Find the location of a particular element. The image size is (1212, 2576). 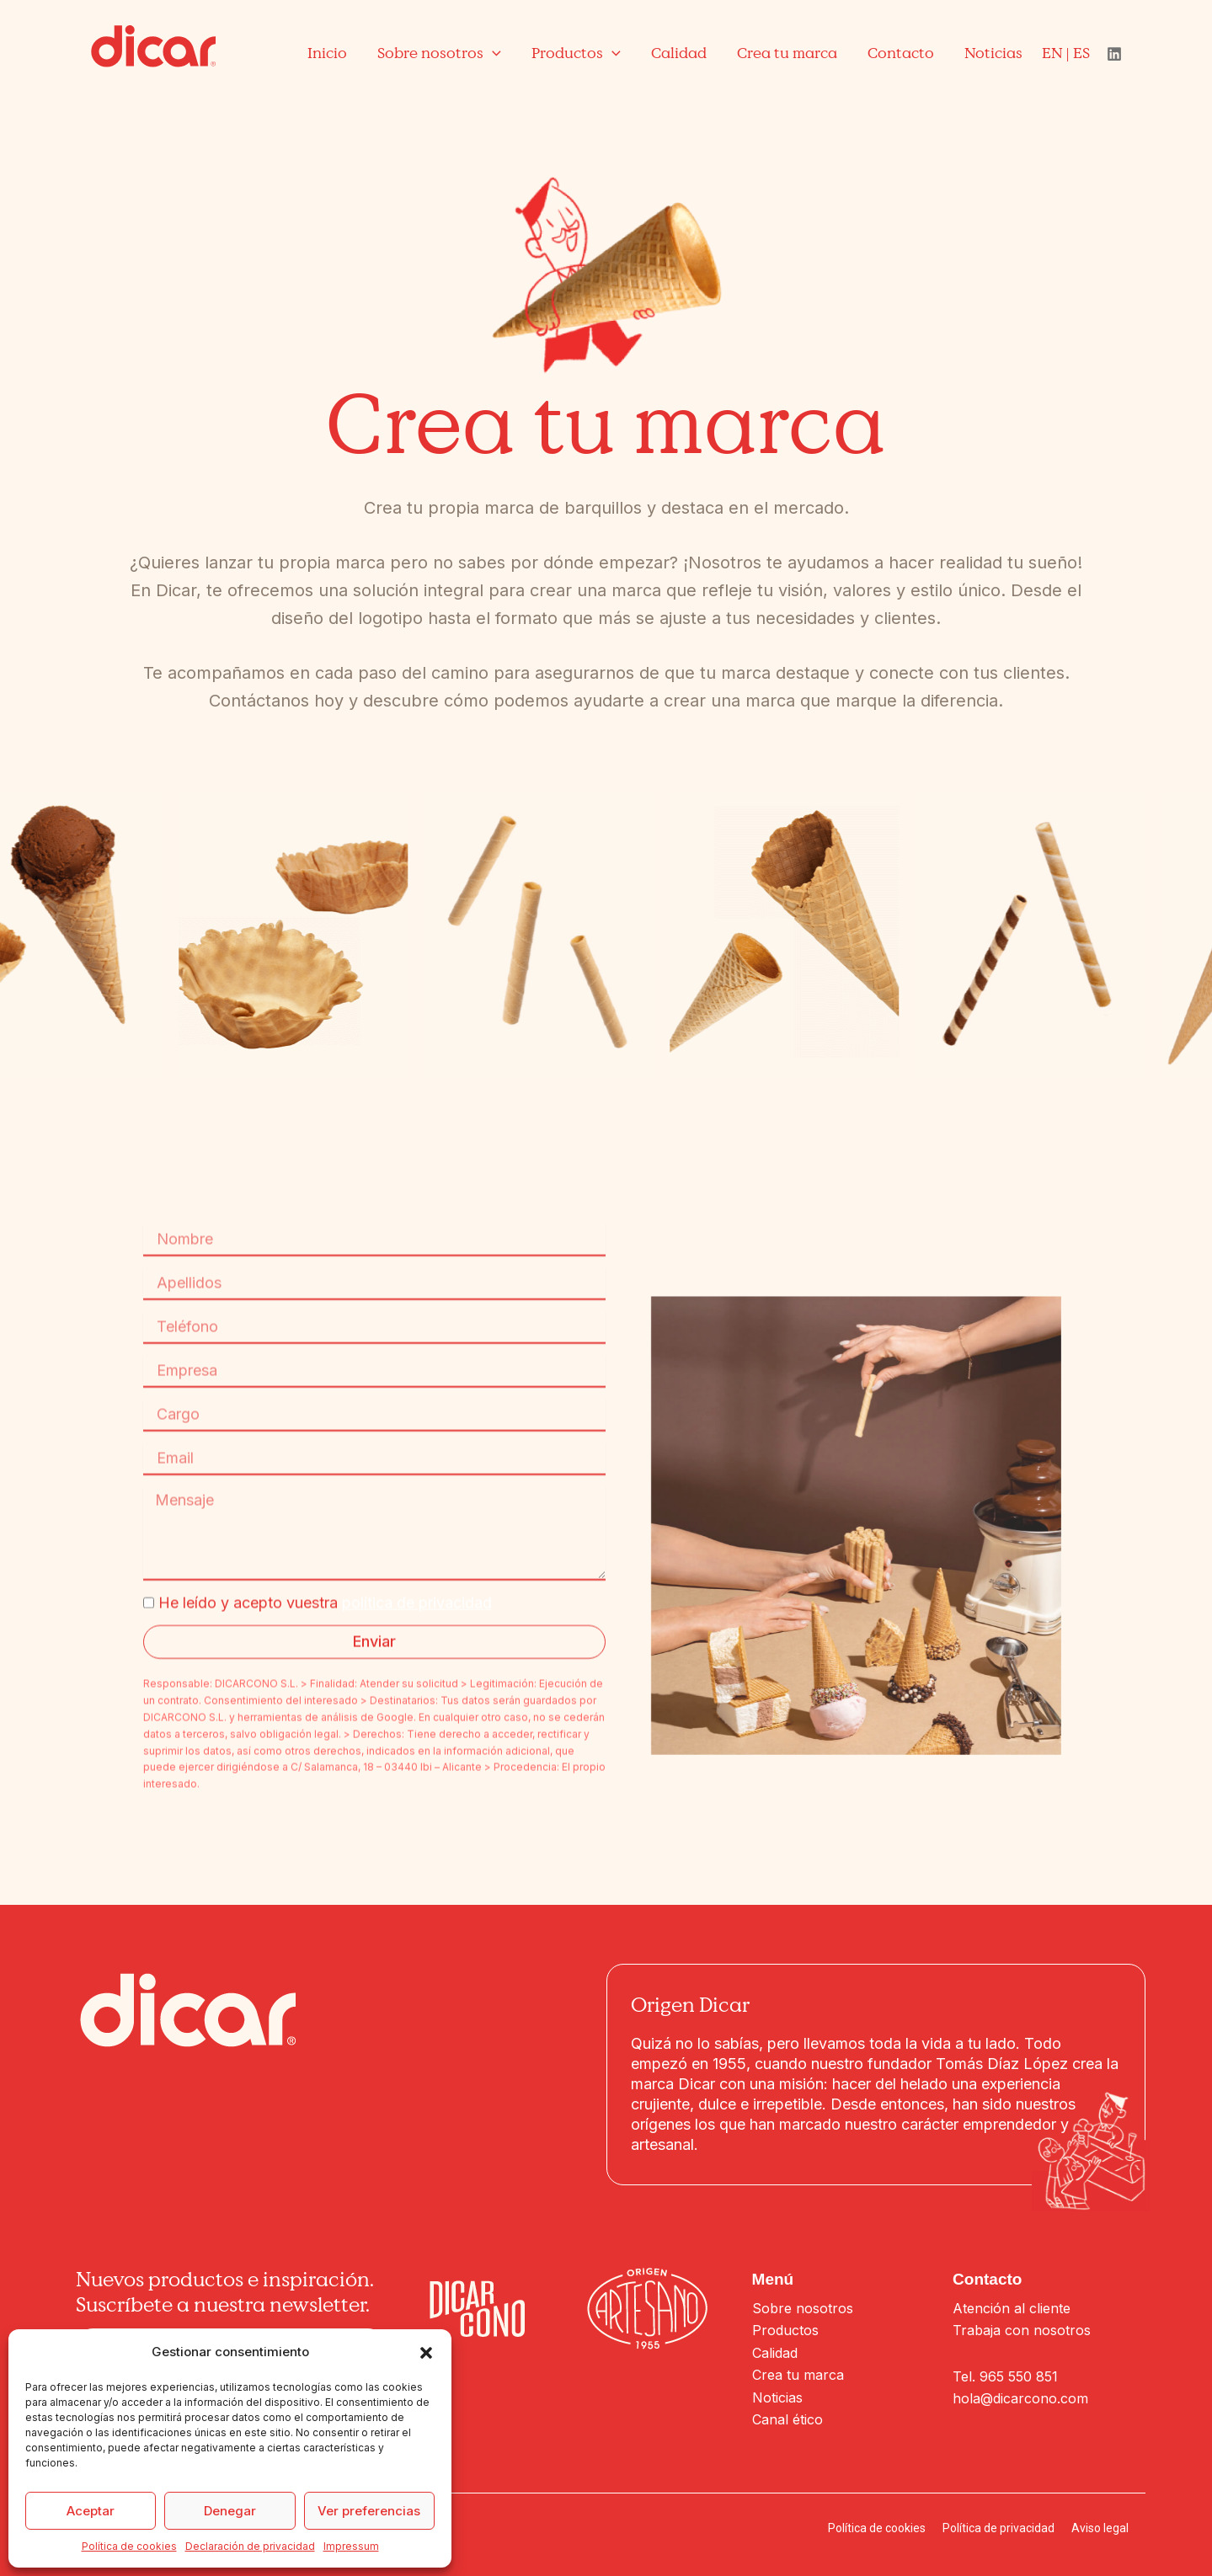

Aceptar is located at coordinates (91, 2511).